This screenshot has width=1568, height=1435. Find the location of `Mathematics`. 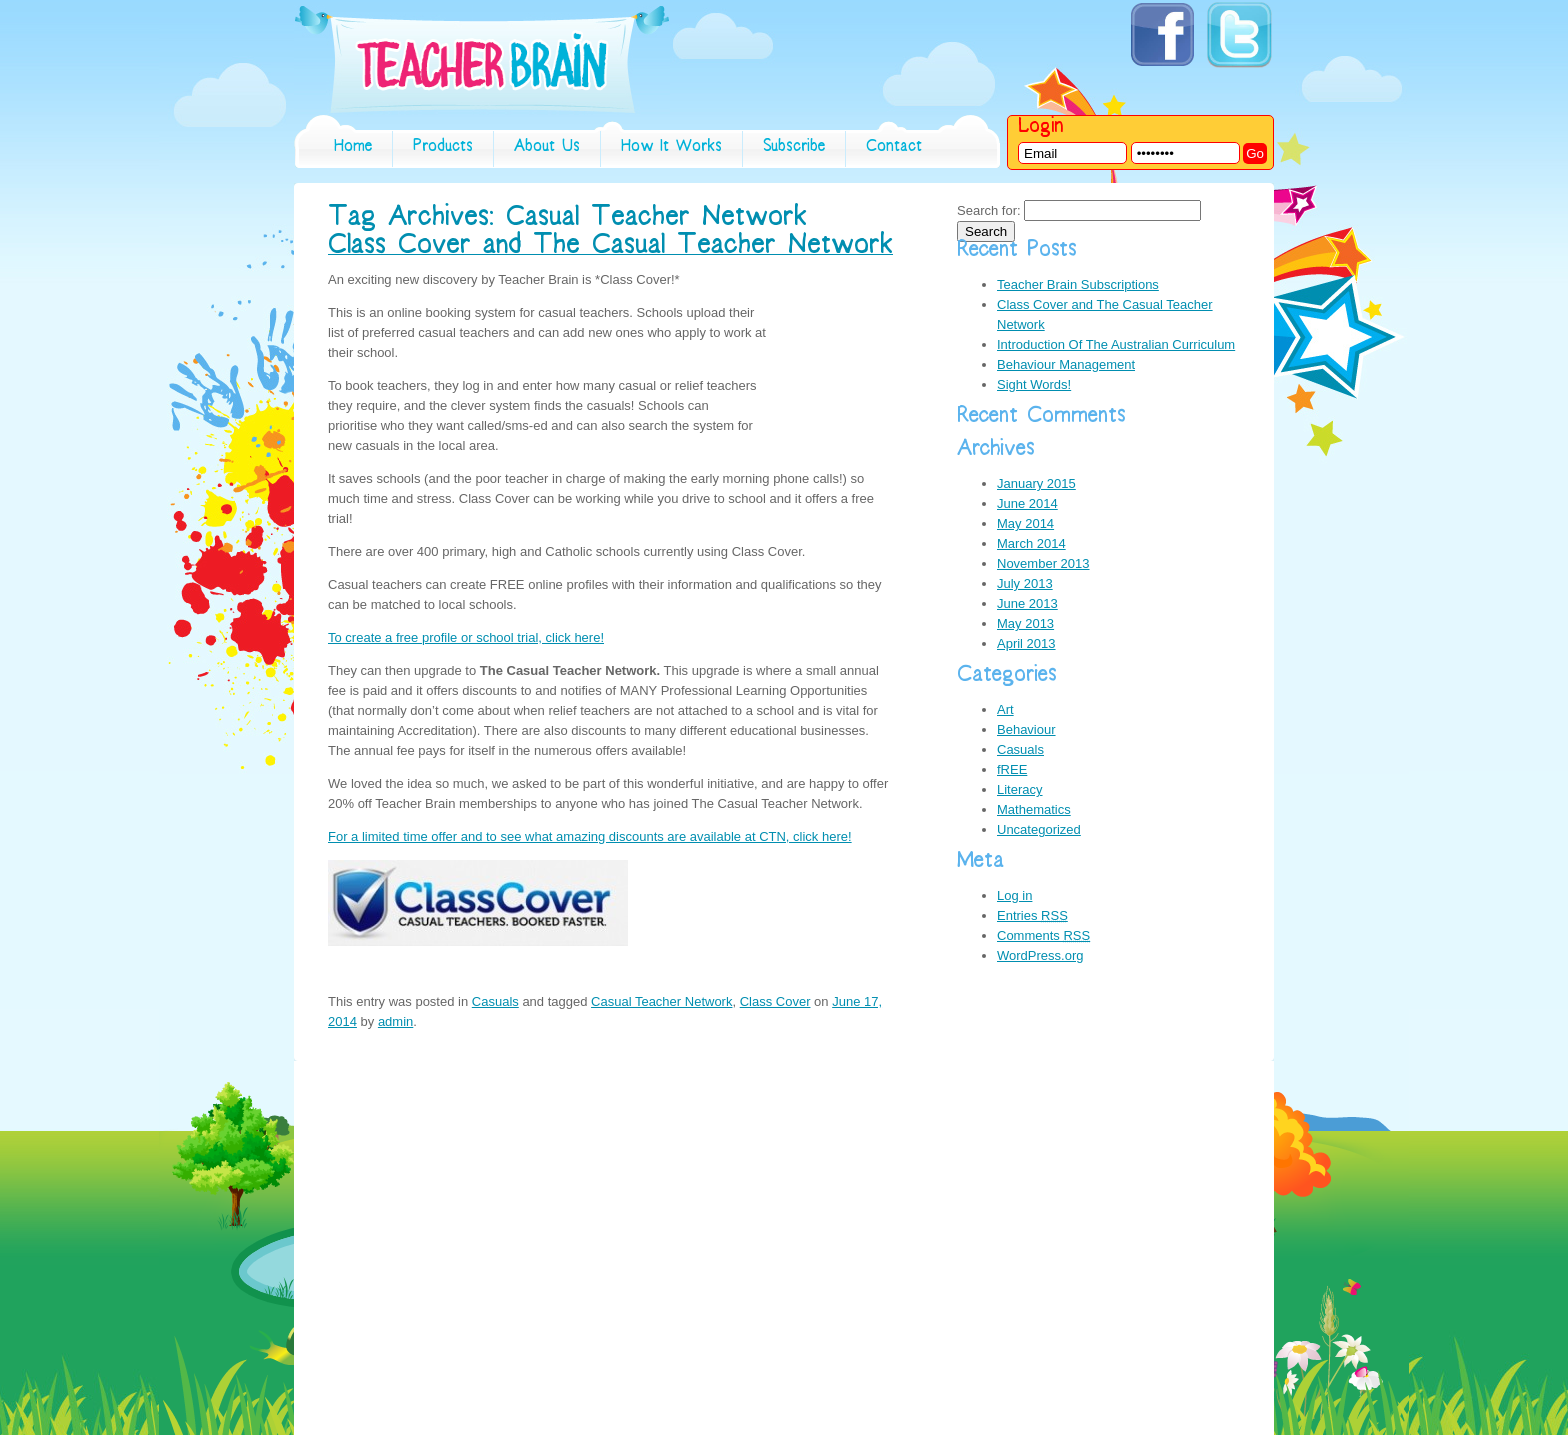

Mathematics is located at coordinates (1034, 809).